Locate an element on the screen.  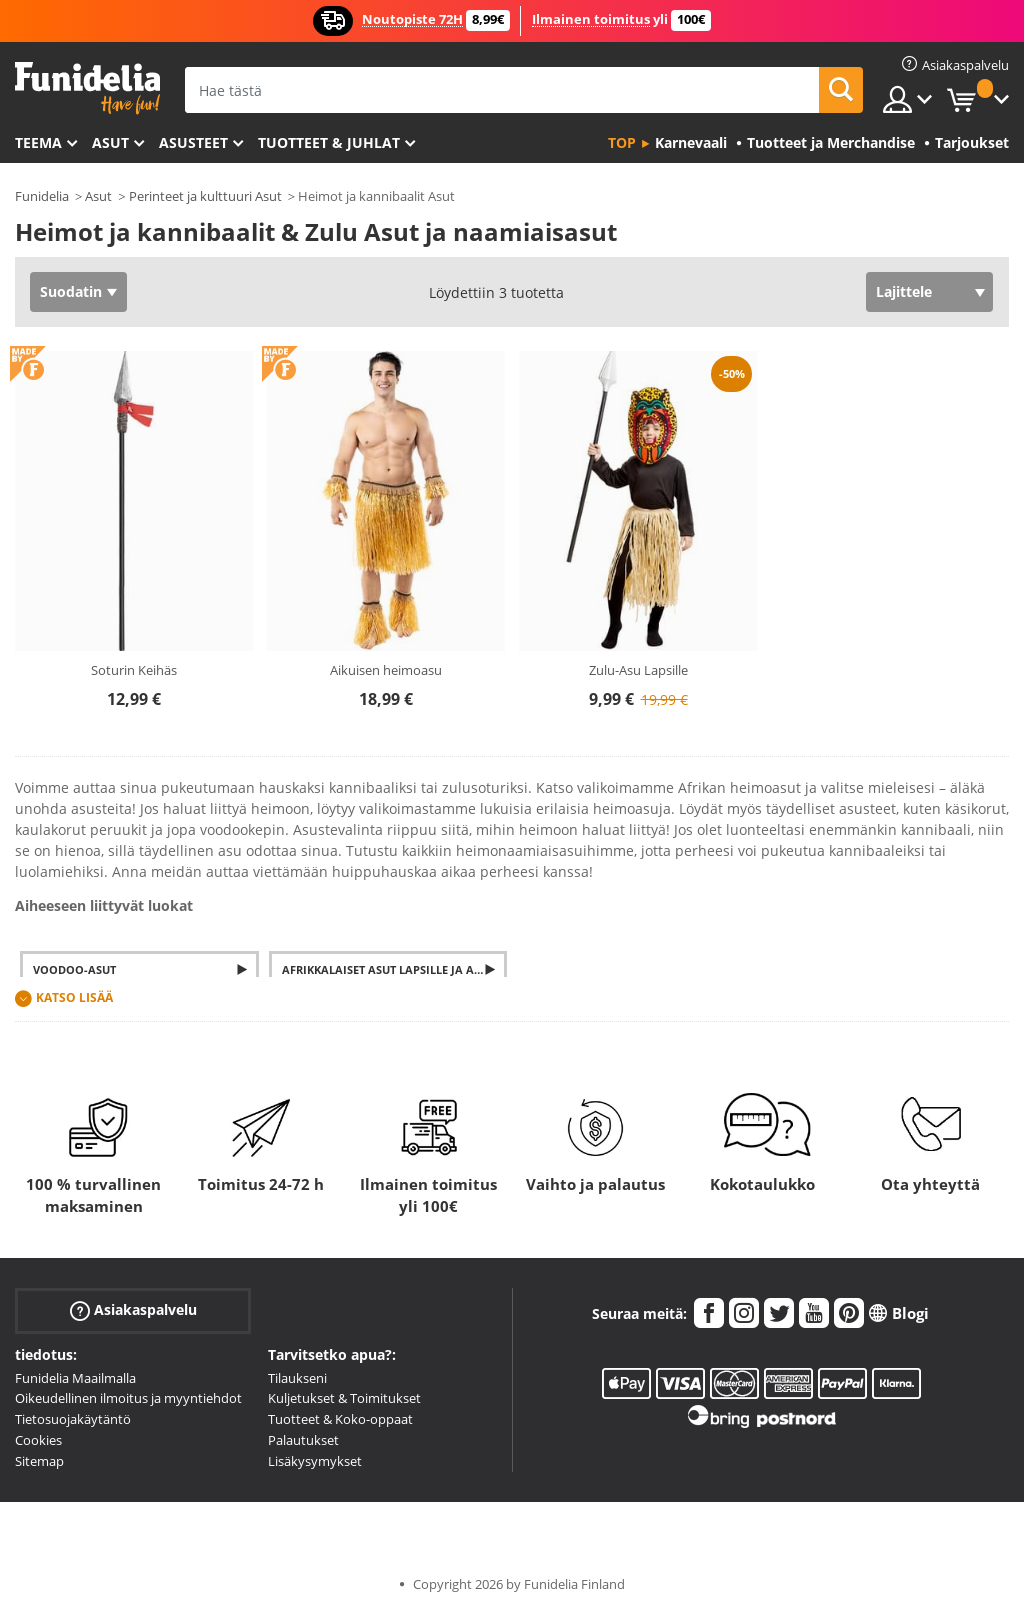
Lisäkysymykset is located at coordinates (315, 1461).